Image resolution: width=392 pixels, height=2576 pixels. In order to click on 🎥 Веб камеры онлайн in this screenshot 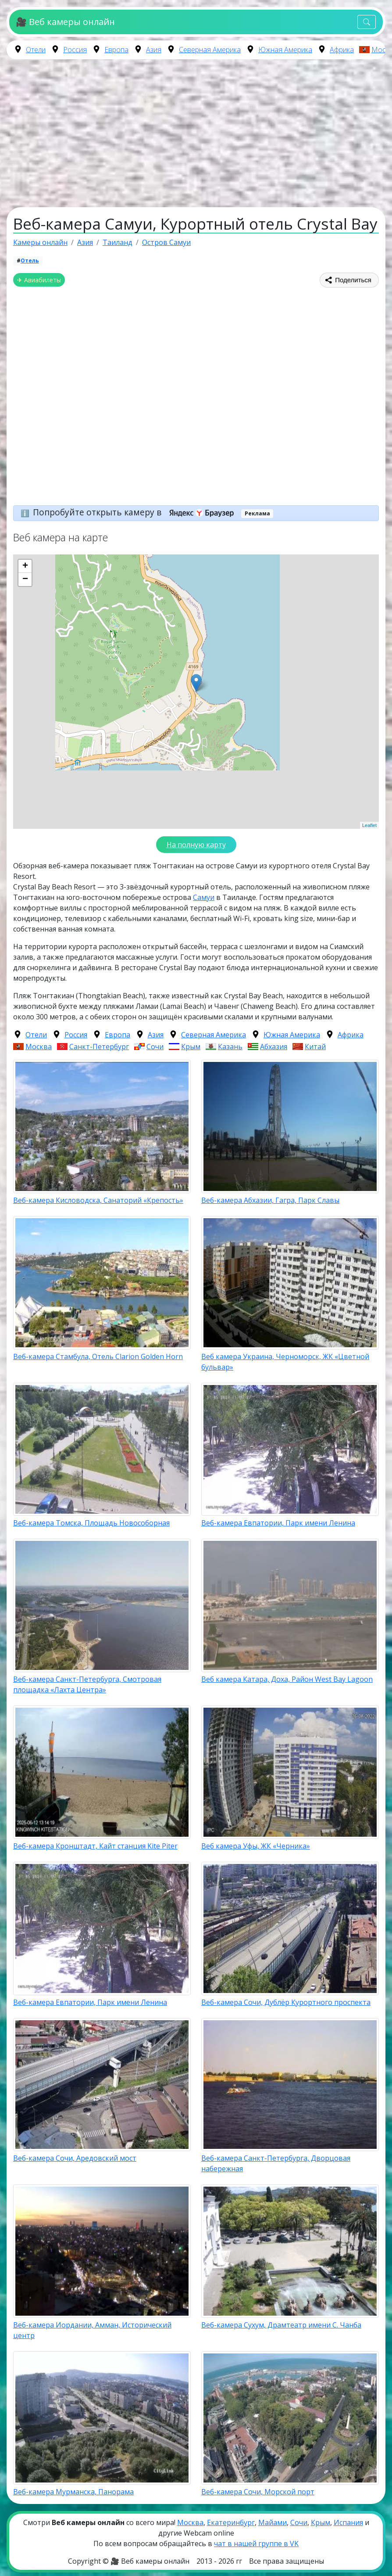, I will do `click(65, 22)`.